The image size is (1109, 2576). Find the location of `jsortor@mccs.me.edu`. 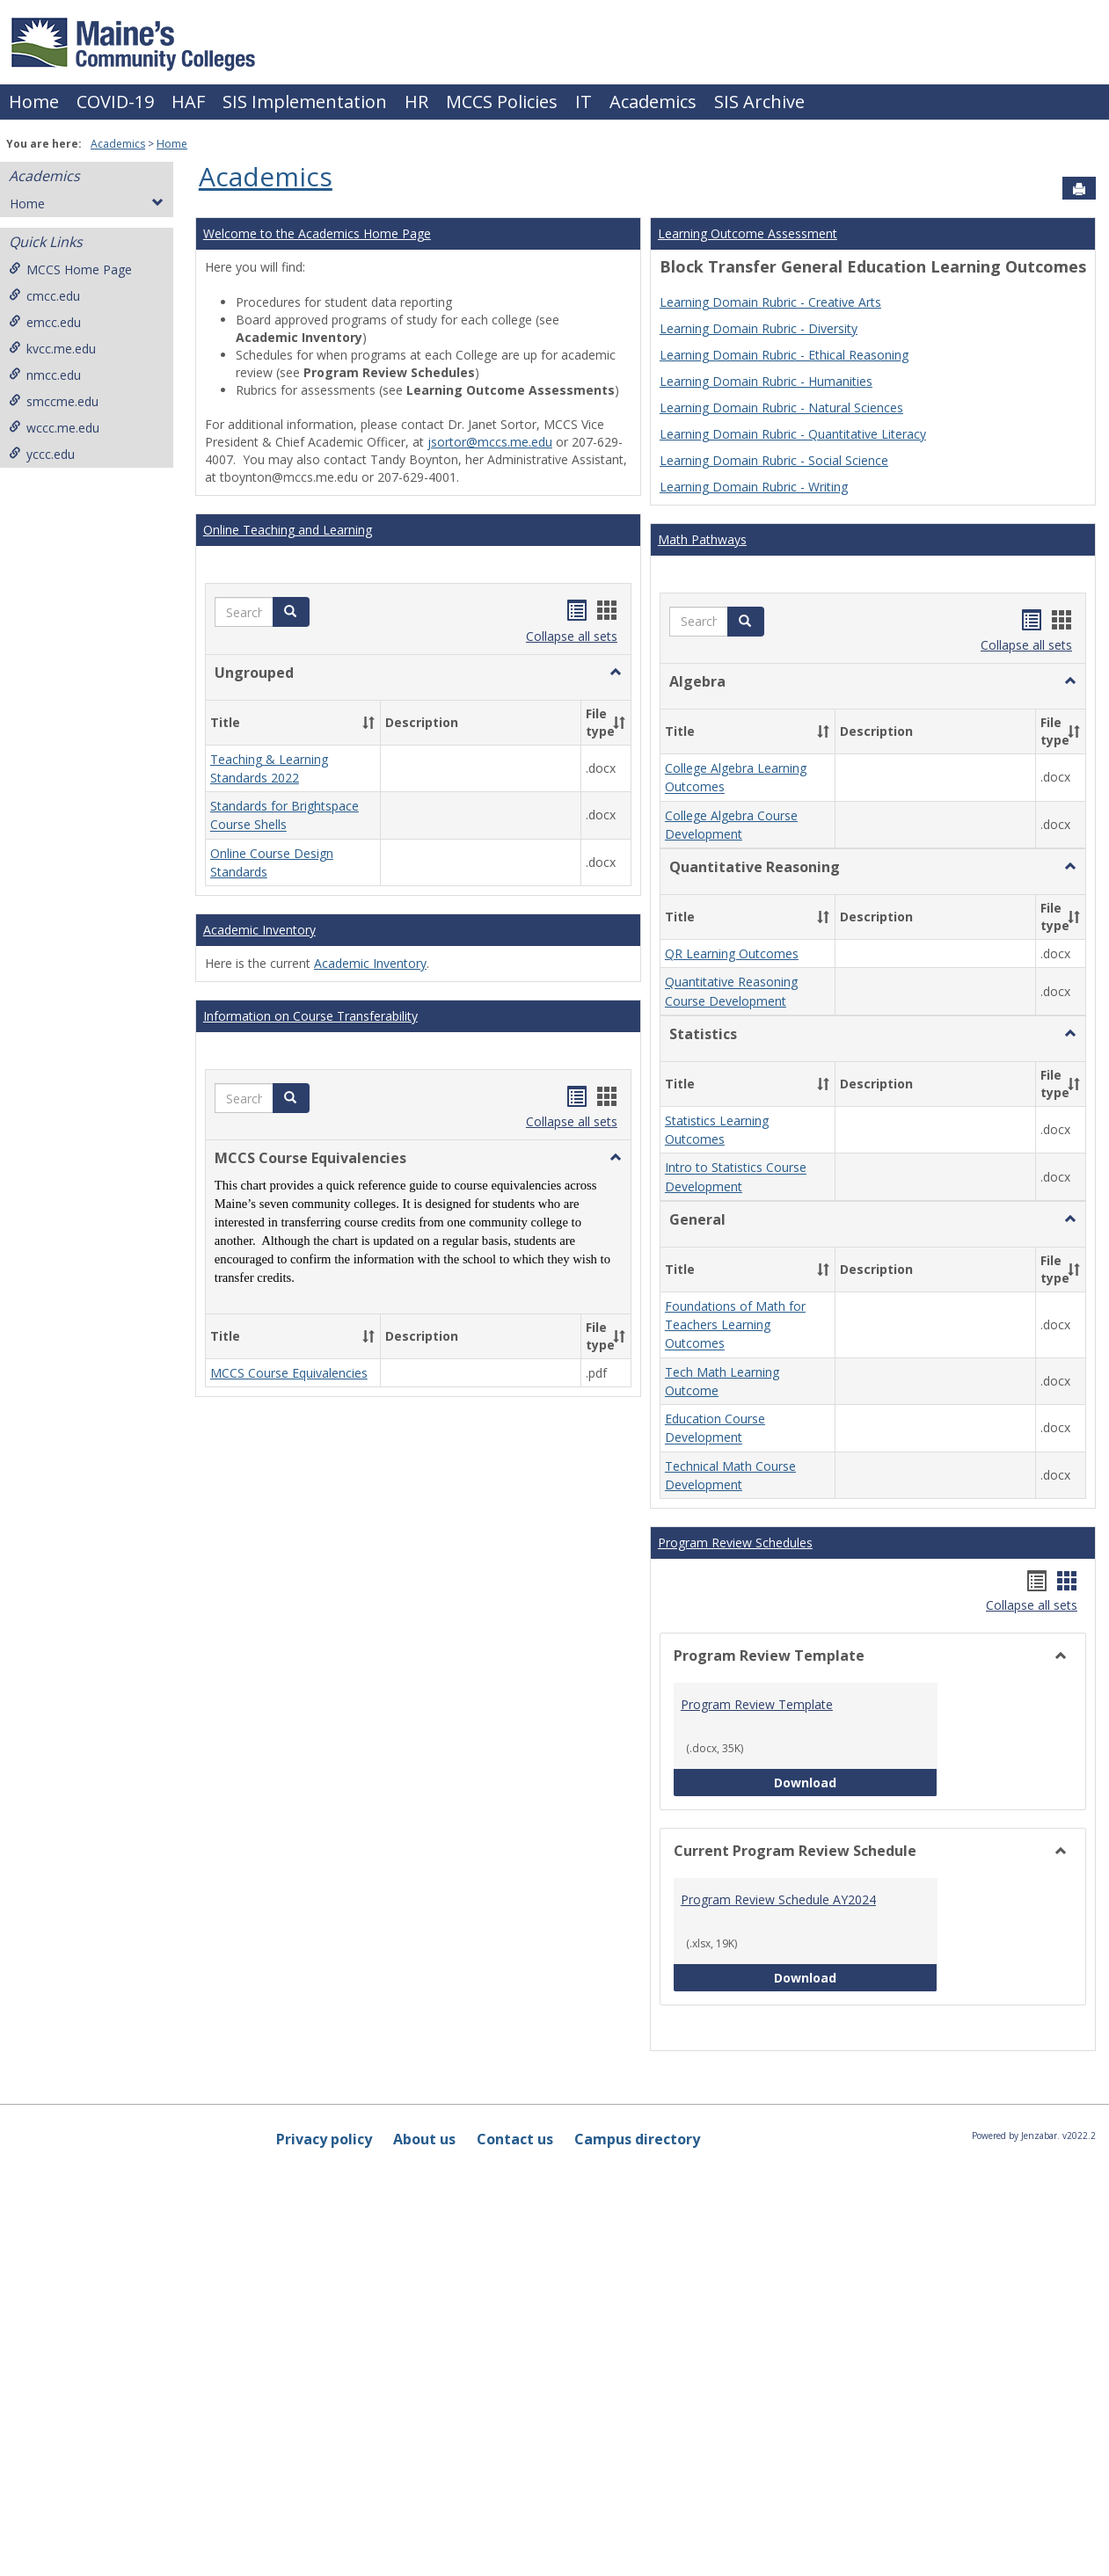

jsortor@mccs.me.edu is located at coordinates (489, 441).